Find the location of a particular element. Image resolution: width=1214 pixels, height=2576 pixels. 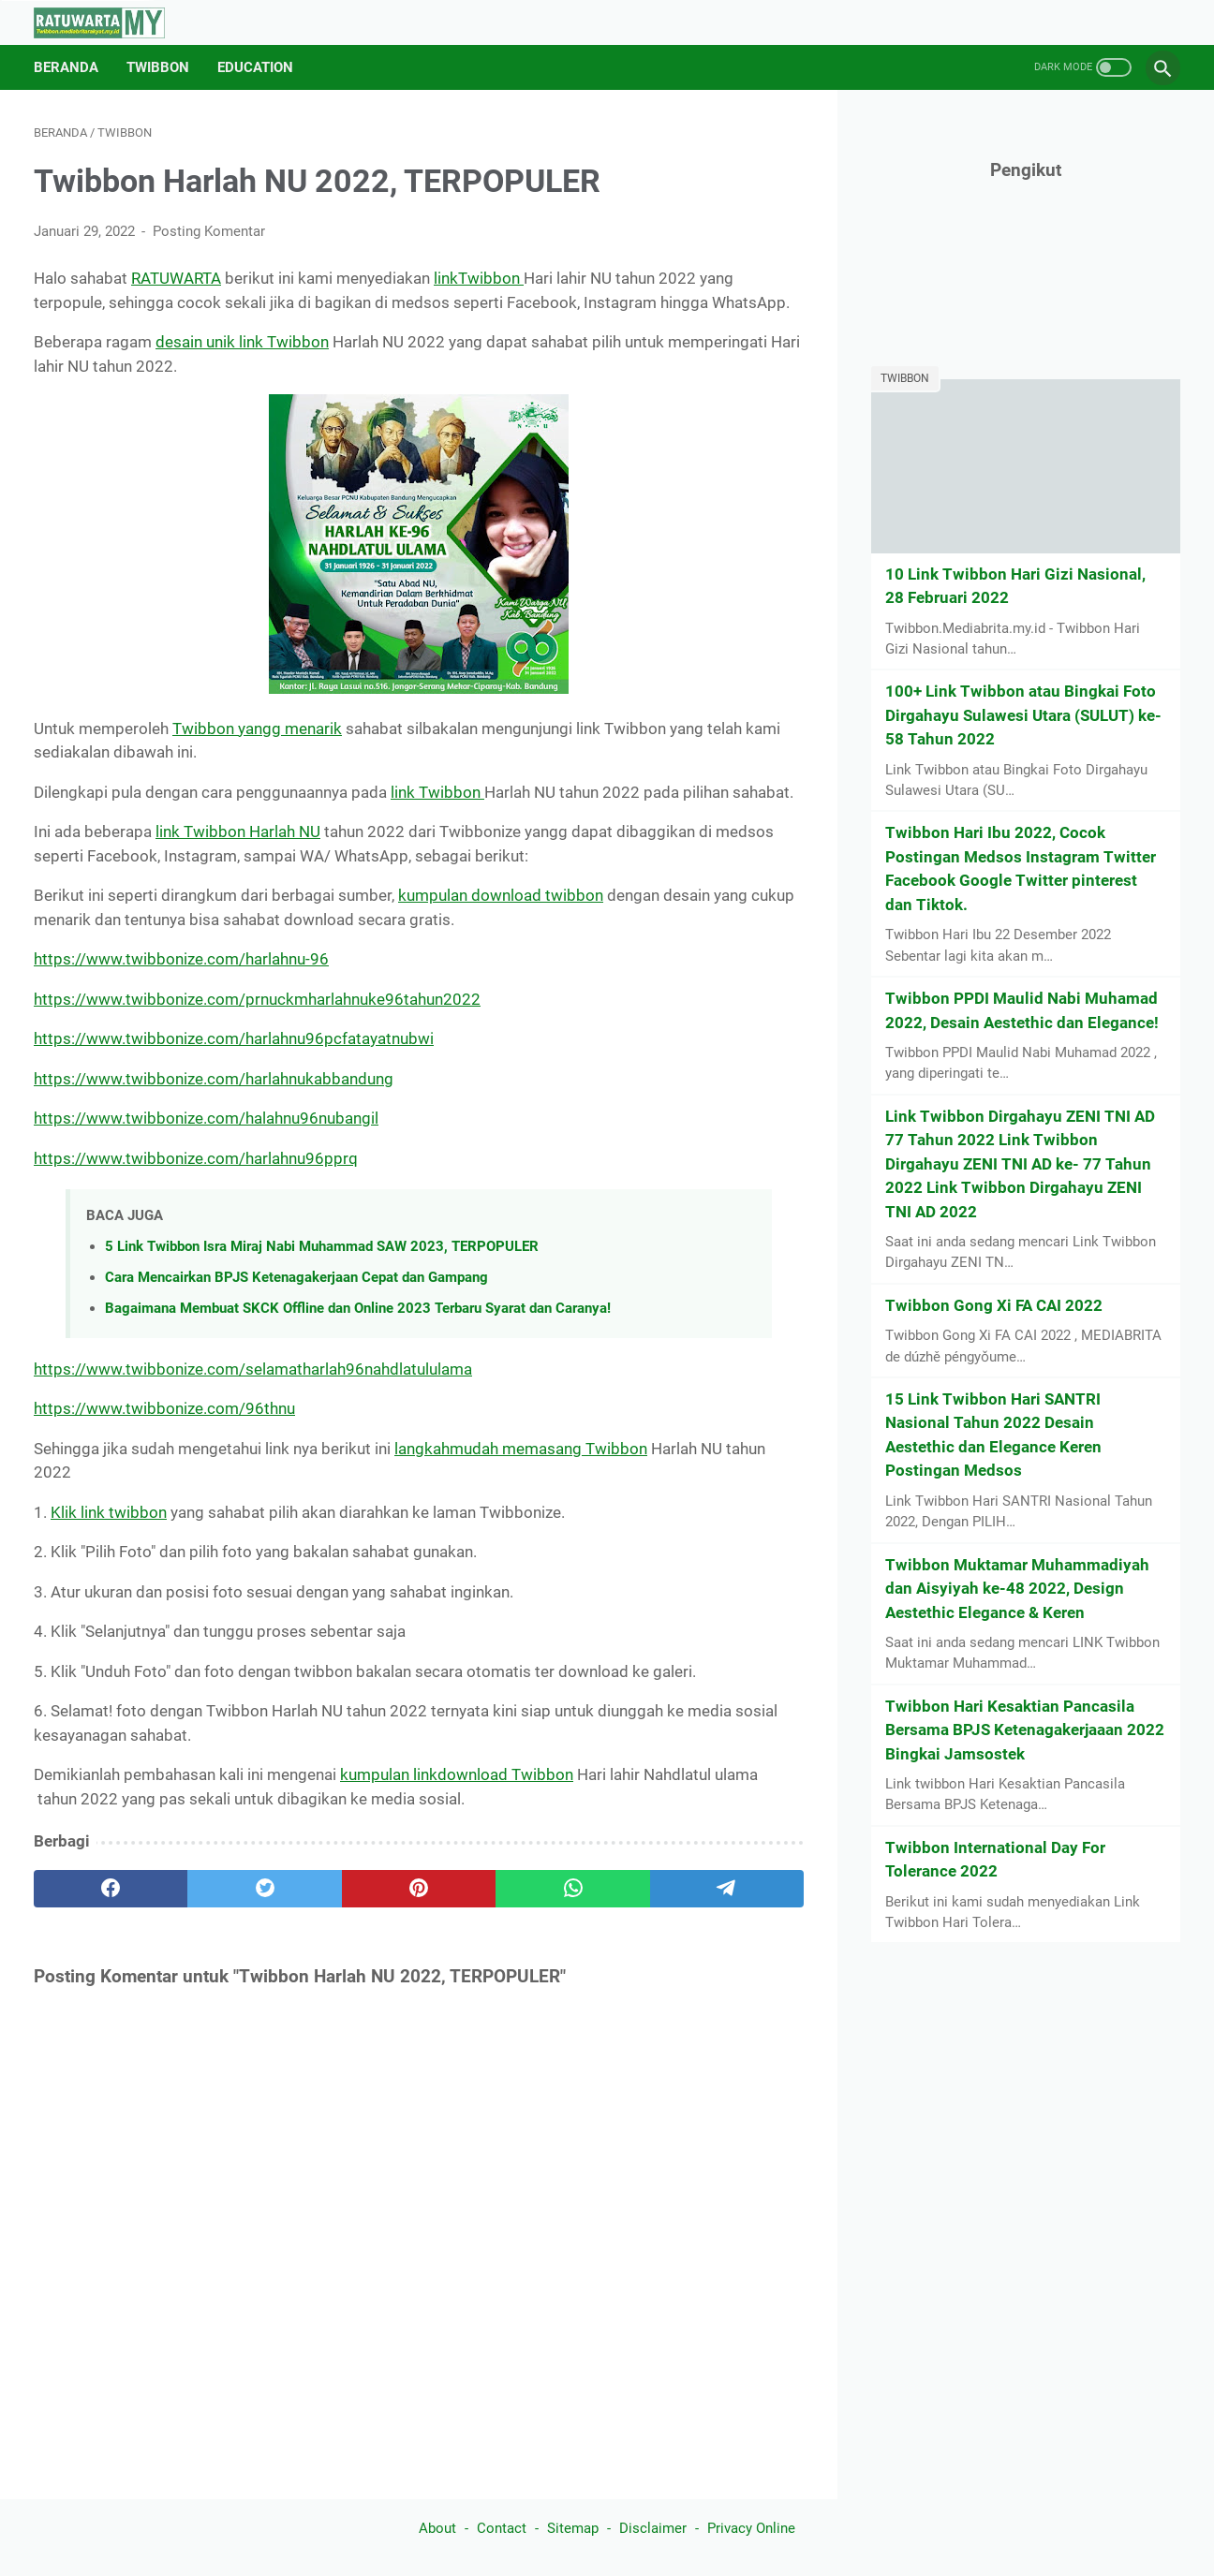

Twibbon Muktamar Muhammadiyah dan Aisyiyah ke-48 2022, Design Aestethic Elegance & Keren is located at coordinates (1017, 1588).